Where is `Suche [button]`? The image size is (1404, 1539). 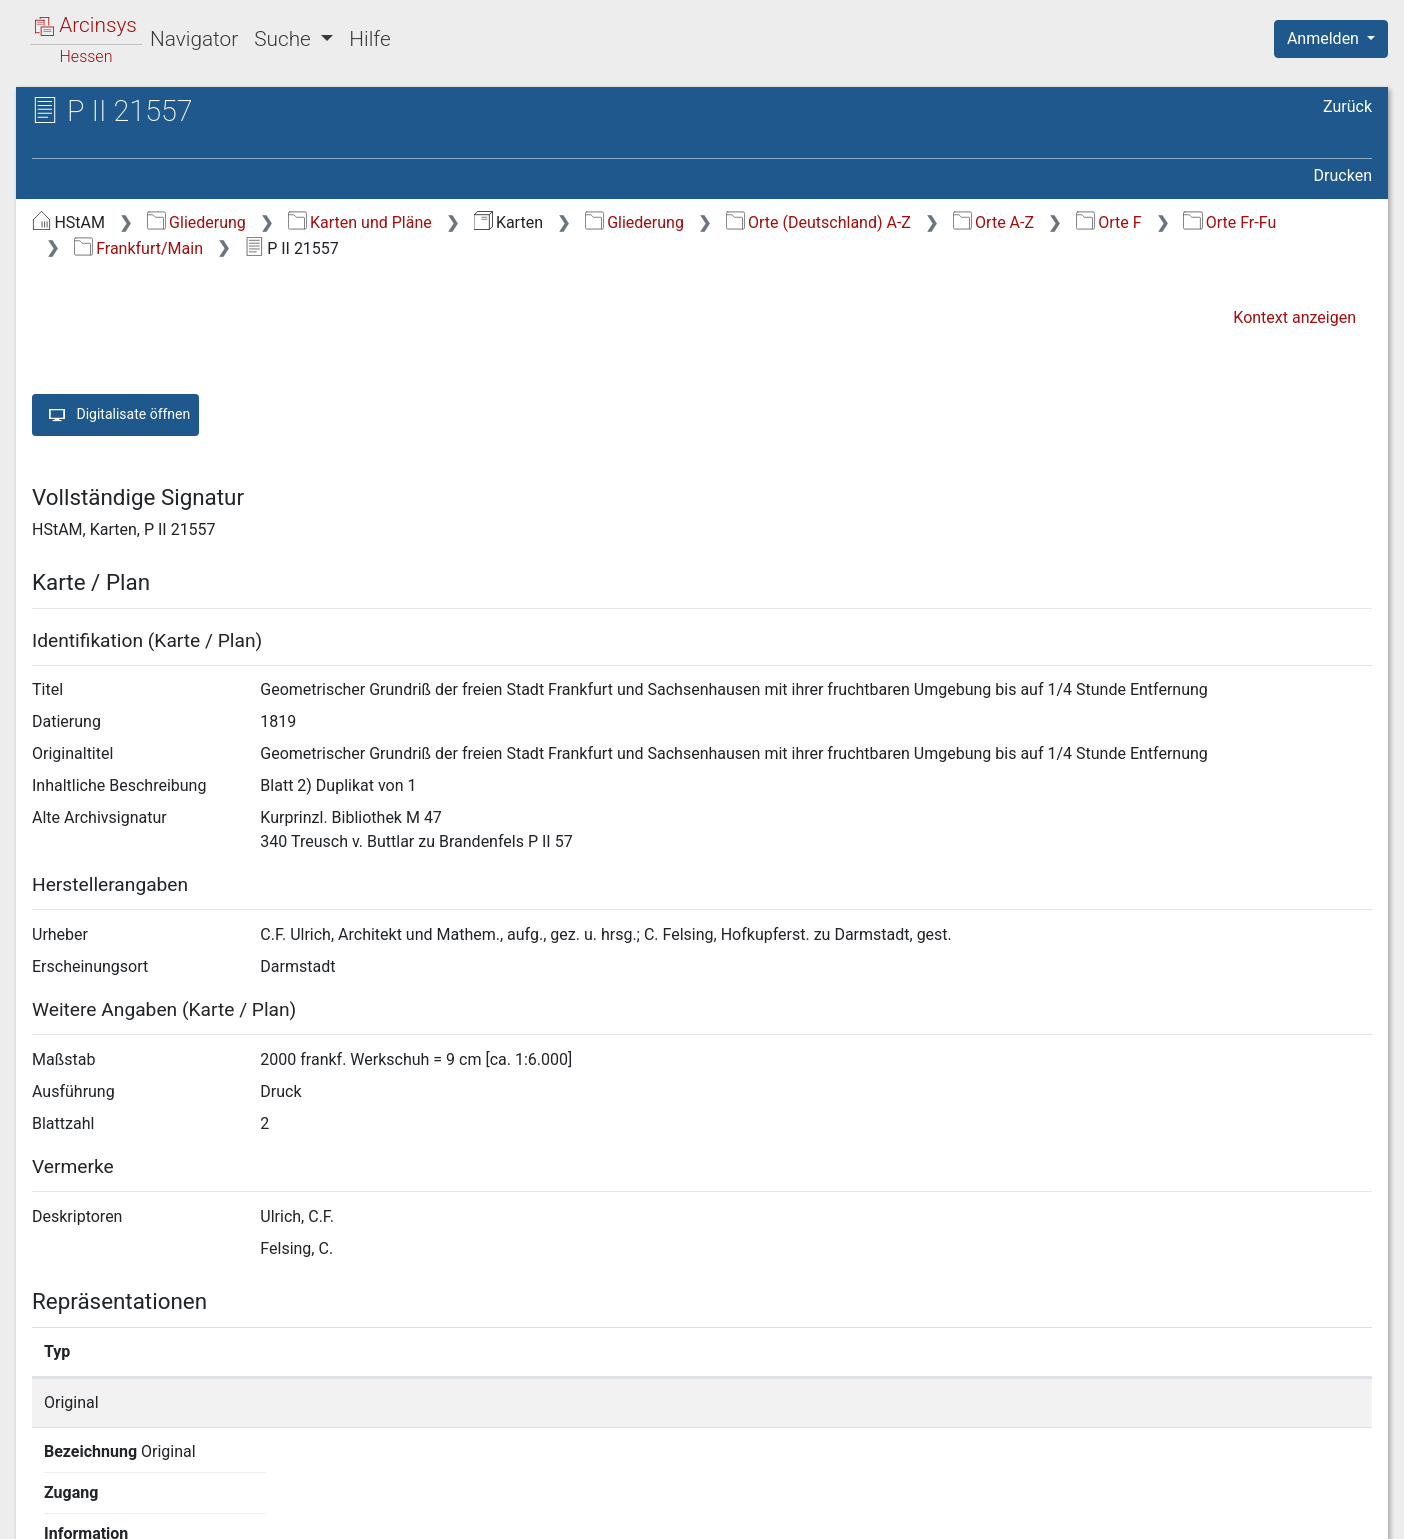
Suche [button] is located at coordinates (285, 39).